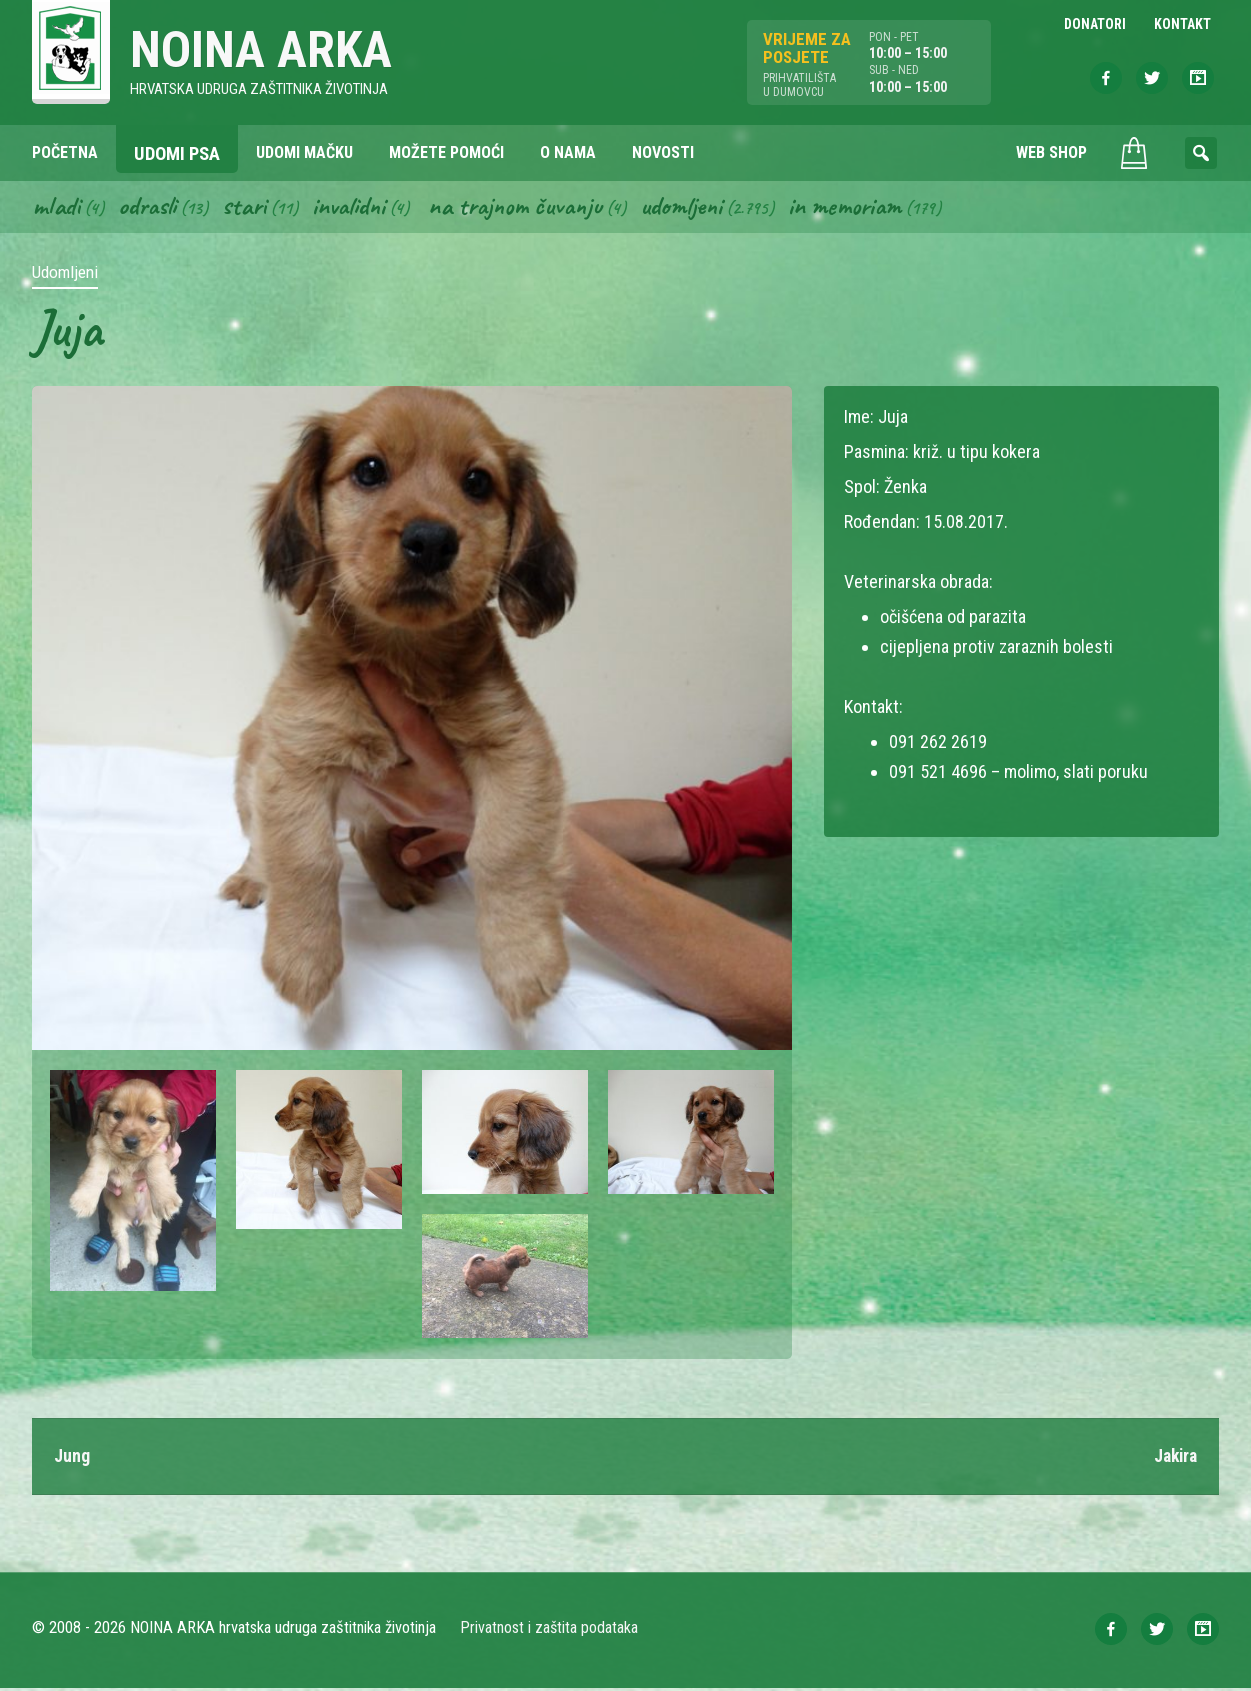 Image resolution: width=1251 pixels, height=1691 pixels. What do you see at coordinates (549, 1630) in the screenshot?
I see `Privatnost i zaštita podataka` at bounding box center [549, 1630].